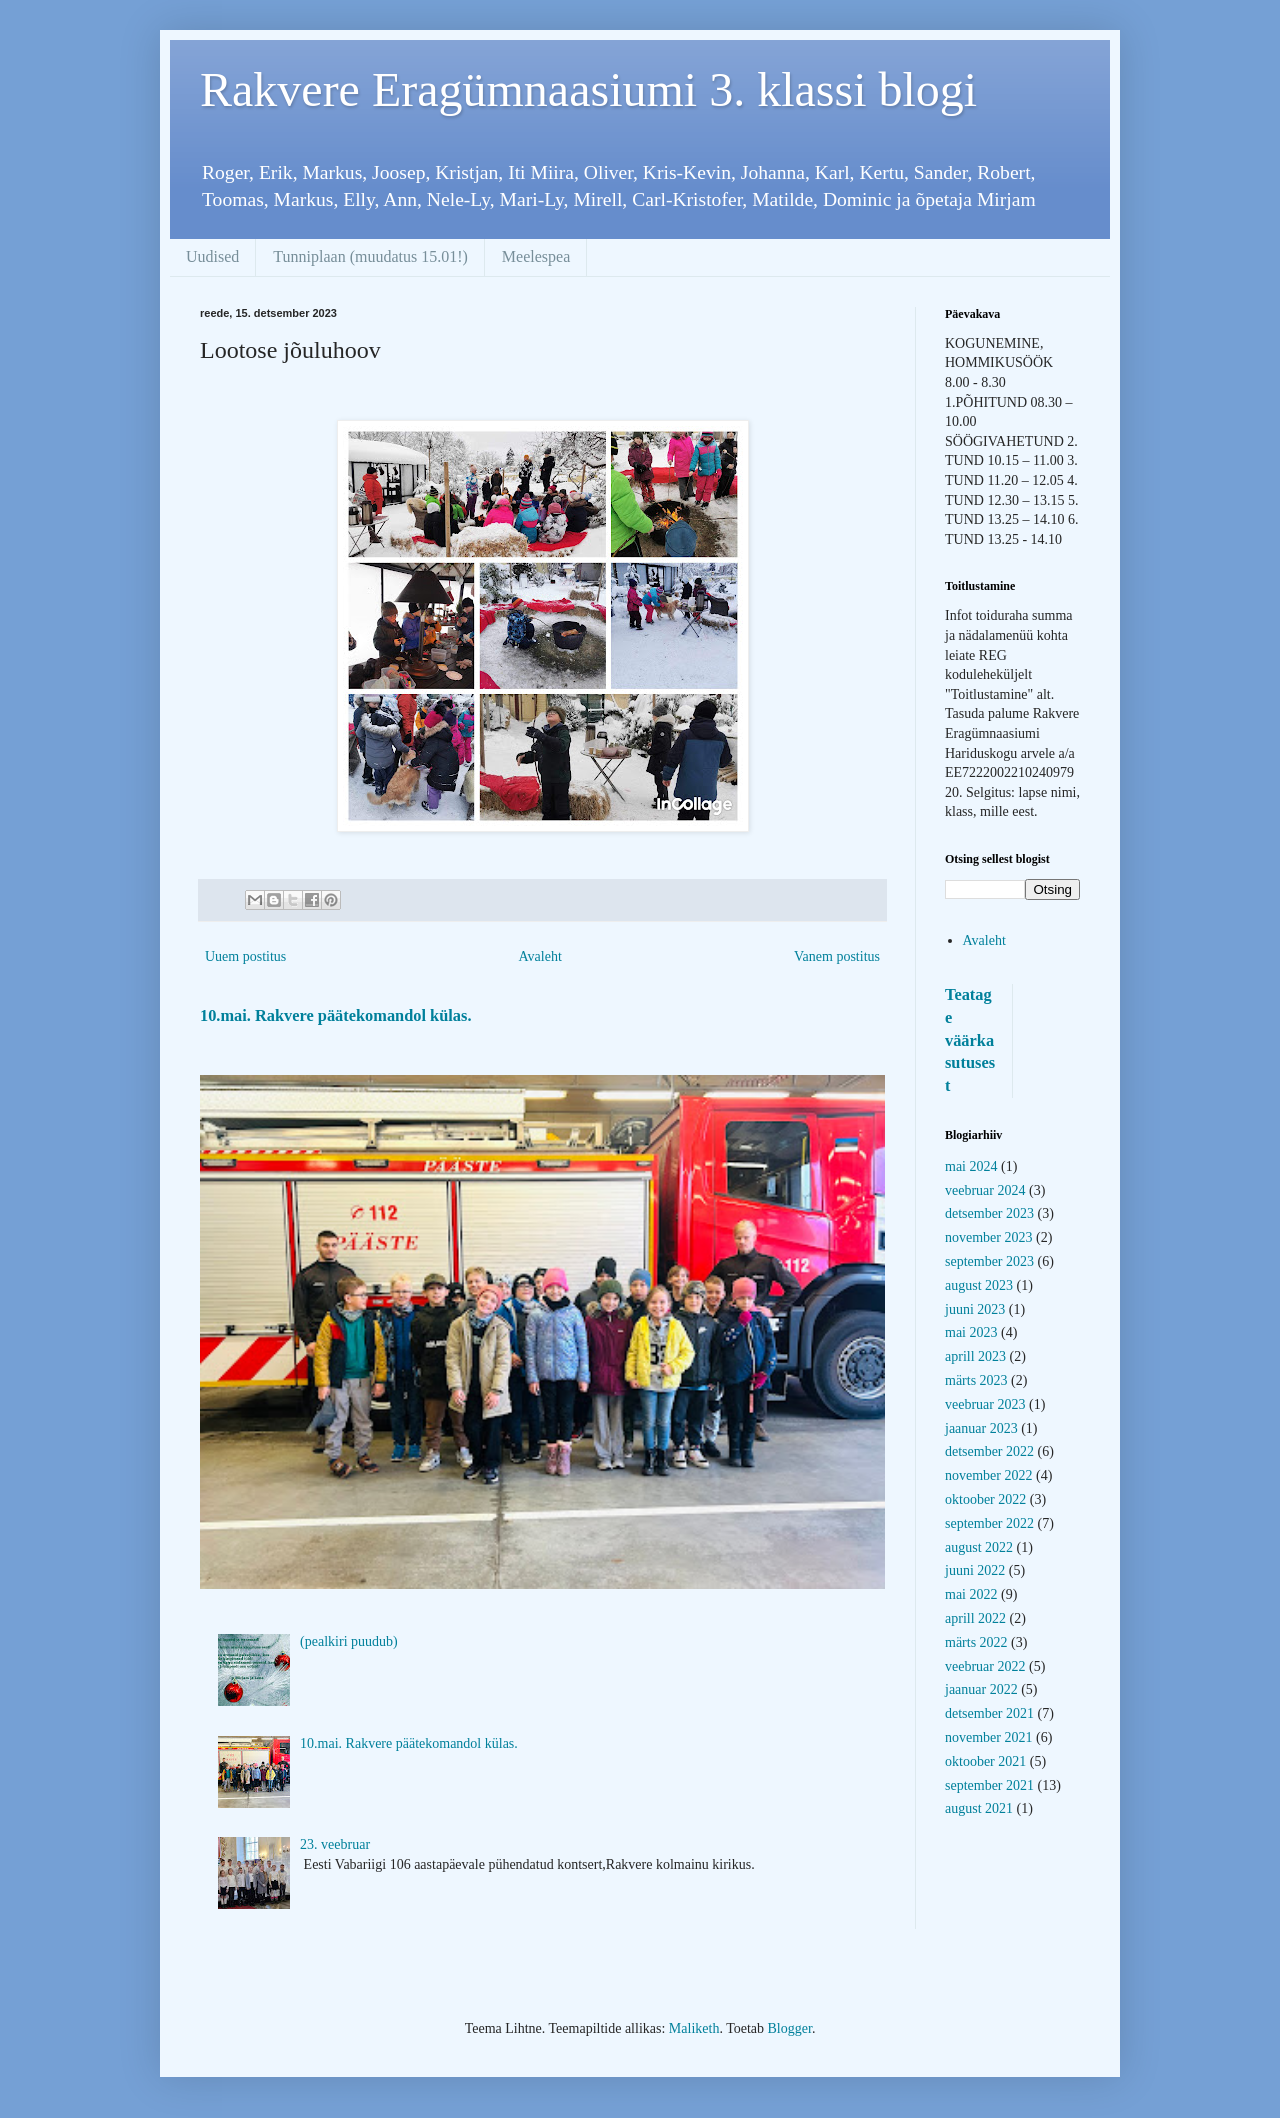 The image size is (1280, 2118). I want to click on Rakvere Eragümnaasiumi 3. klassi blogi, so click(588, 89).